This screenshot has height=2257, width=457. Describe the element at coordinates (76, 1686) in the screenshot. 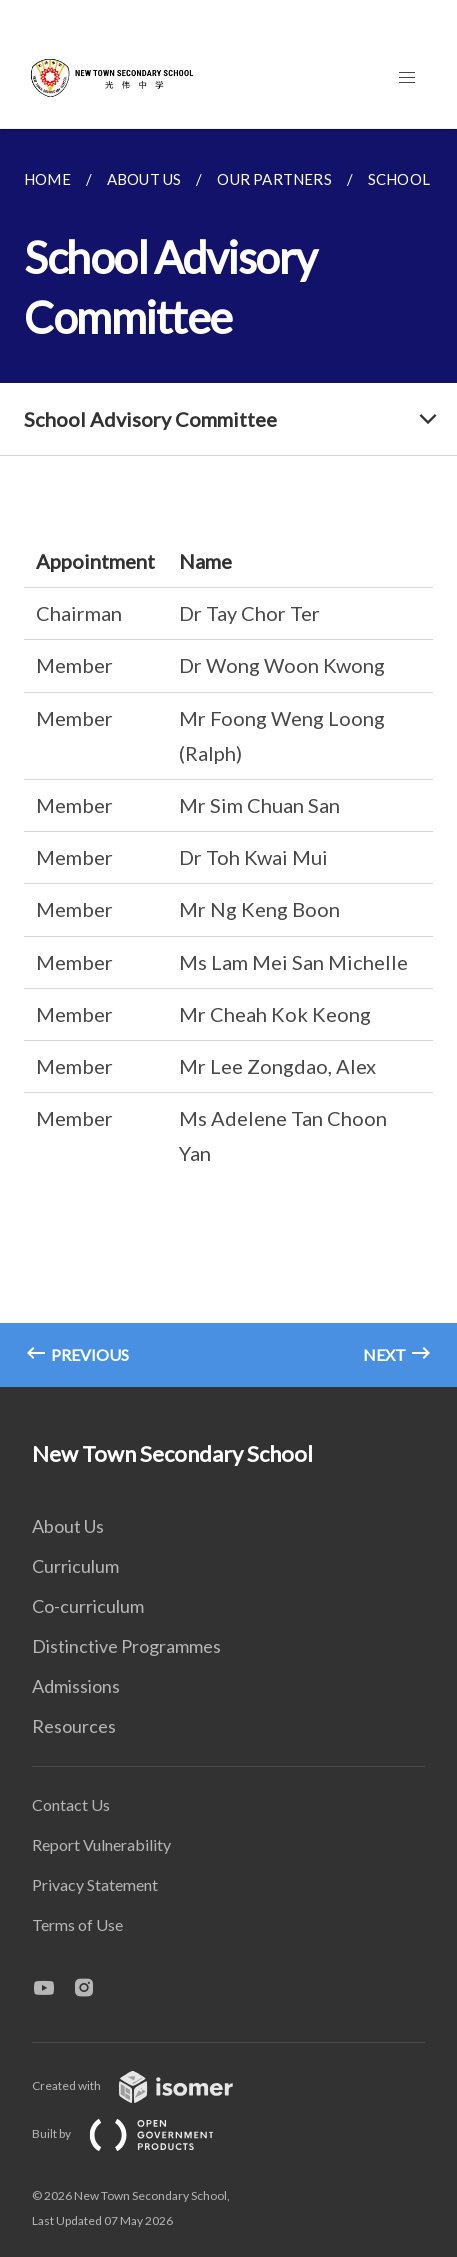

I see `Admissions` at that location.